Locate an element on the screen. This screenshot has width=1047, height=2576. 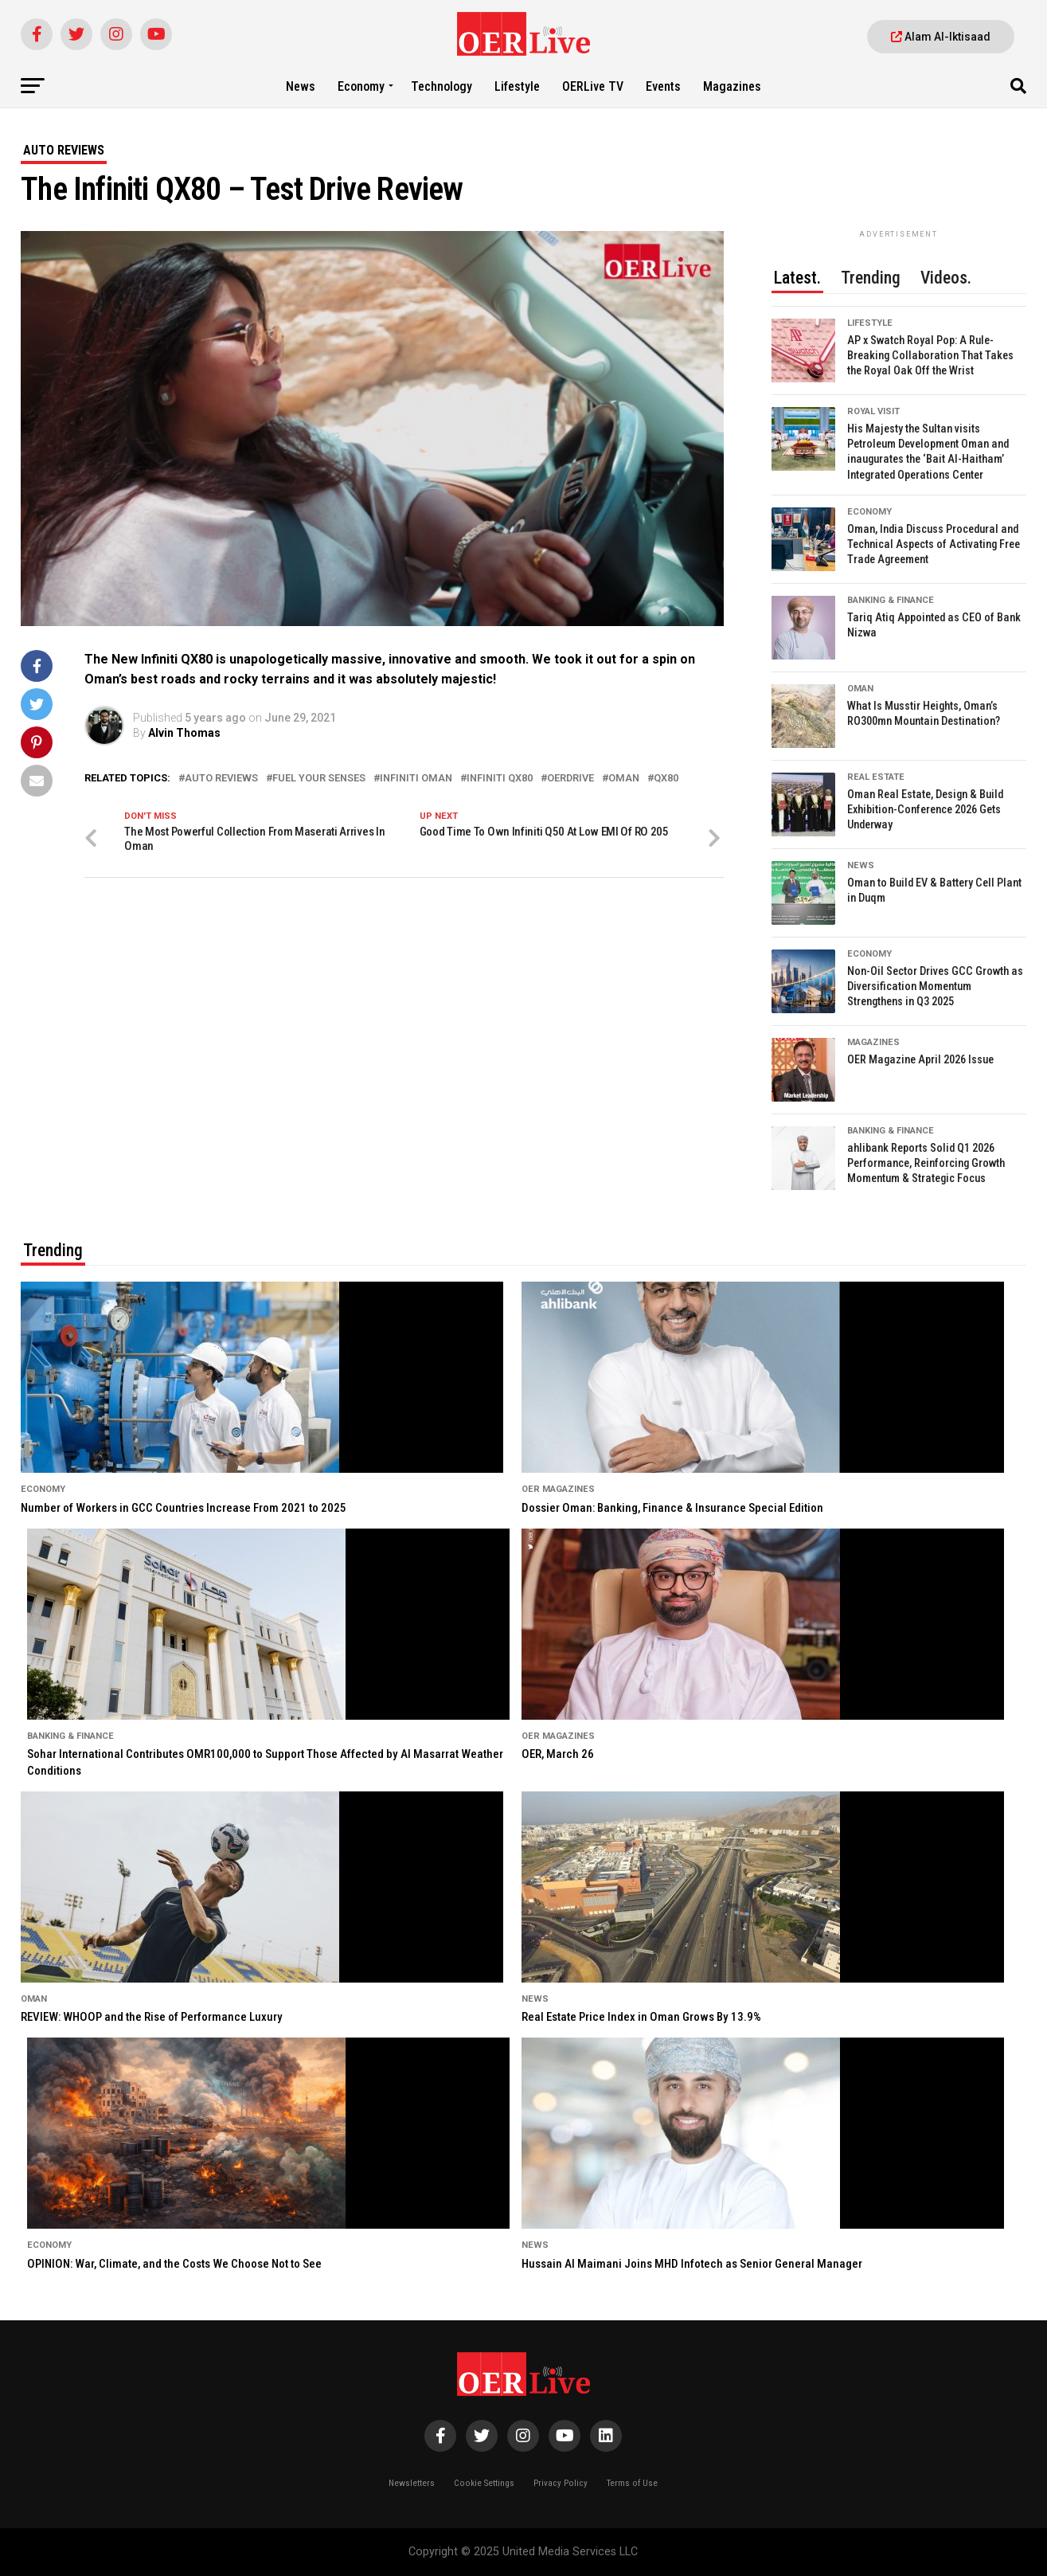
infiniti qx80 is located at coordinates (500, 778).